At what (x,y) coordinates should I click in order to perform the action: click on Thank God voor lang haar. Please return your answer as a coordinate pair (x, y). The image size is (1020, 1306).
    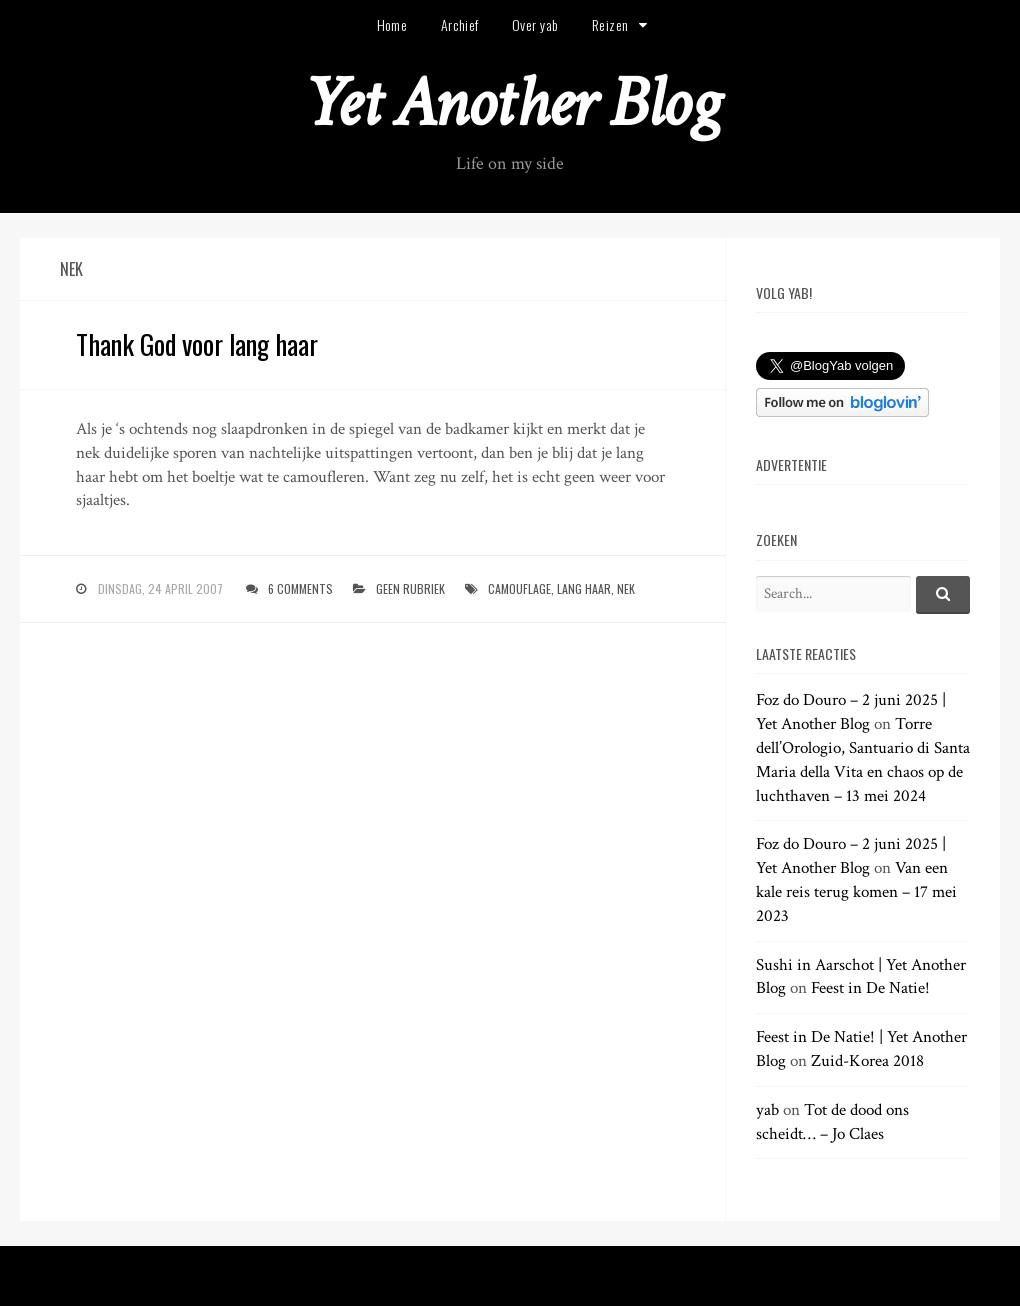
    Looking at the image, I should click on (197, 344).